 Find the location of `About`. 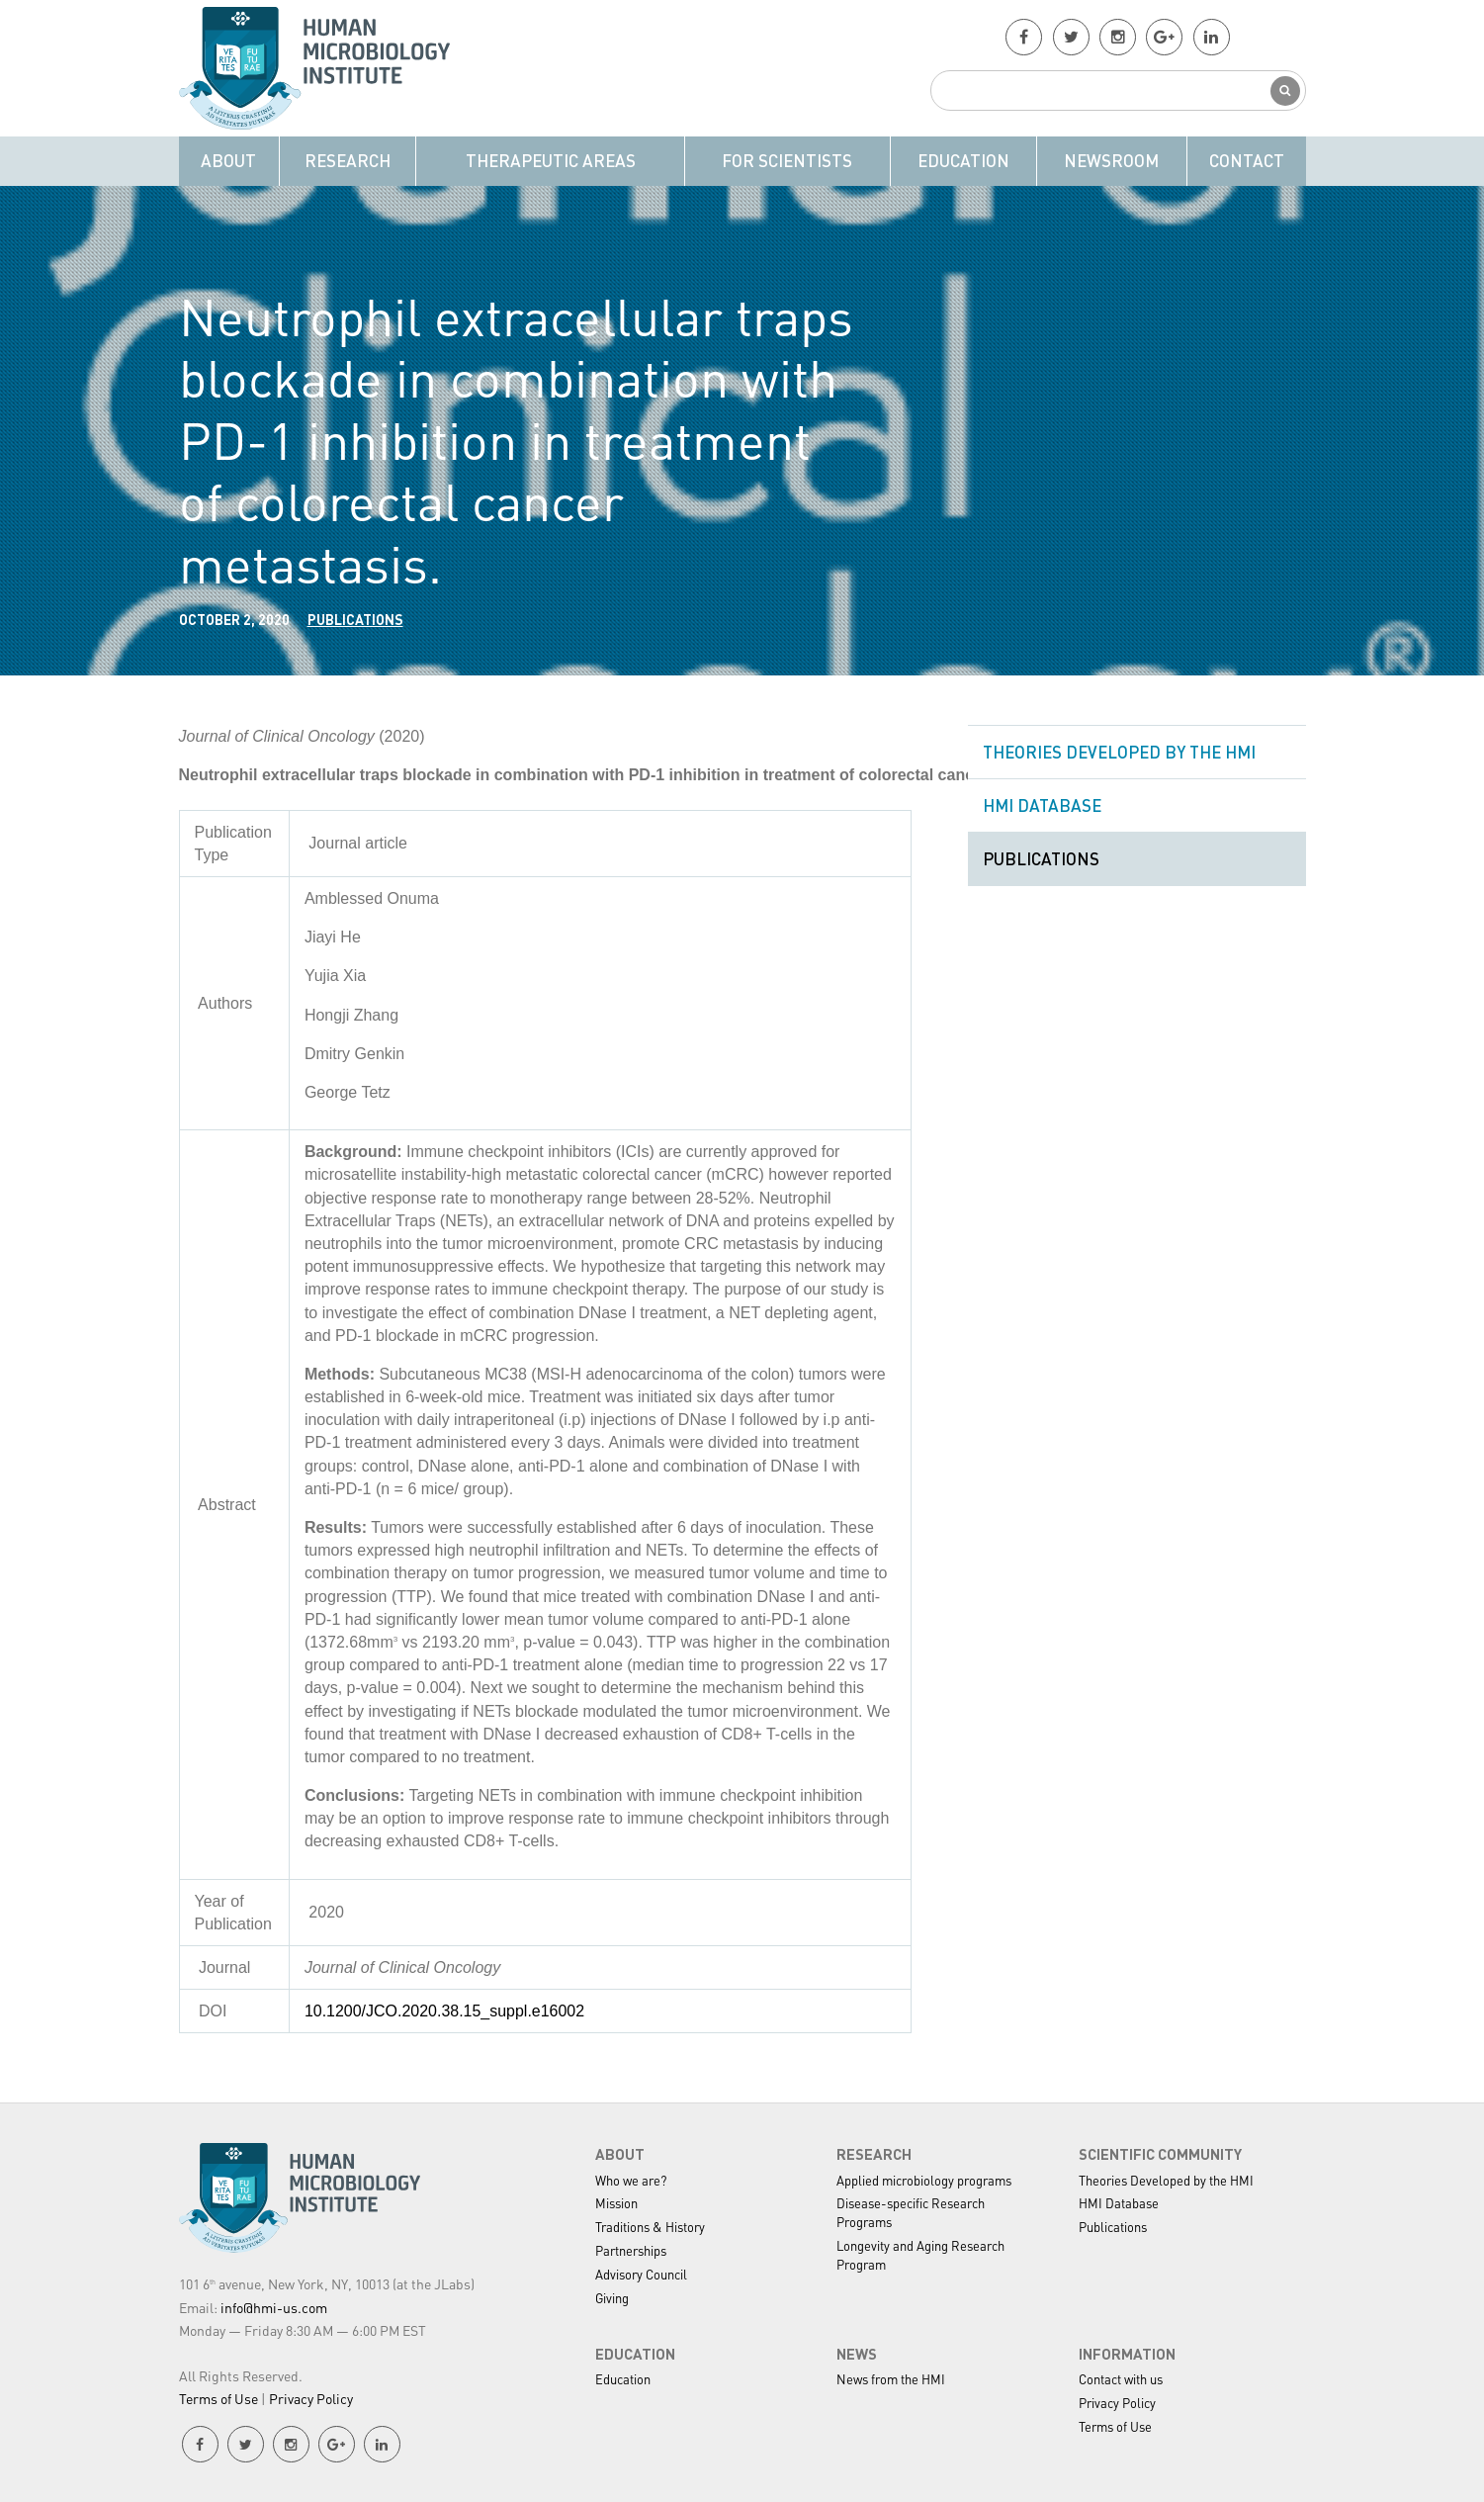

About is located at coordinates (228, 160).